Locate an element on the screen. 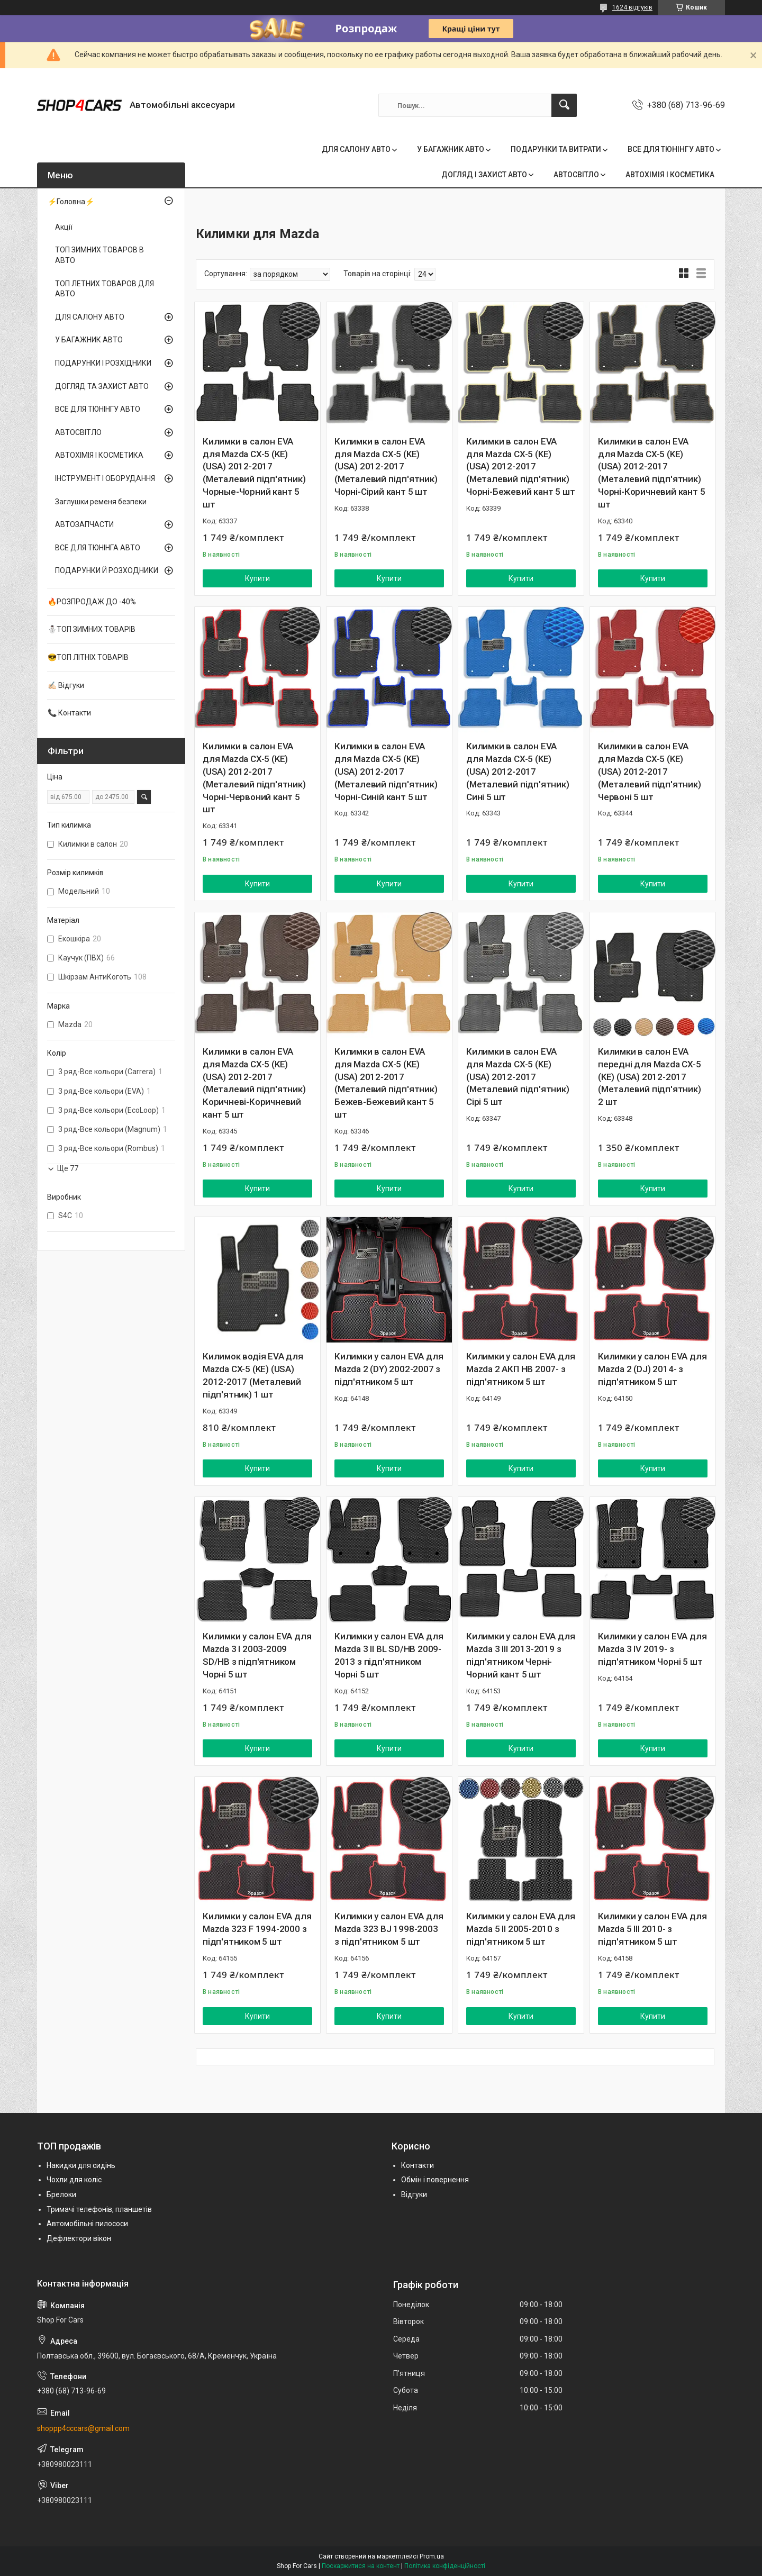 The width and height of the screenshot is (762, 2576). 🔥РОЗПРОДАЖ ДО -40% is located at coordinates (92, 601).